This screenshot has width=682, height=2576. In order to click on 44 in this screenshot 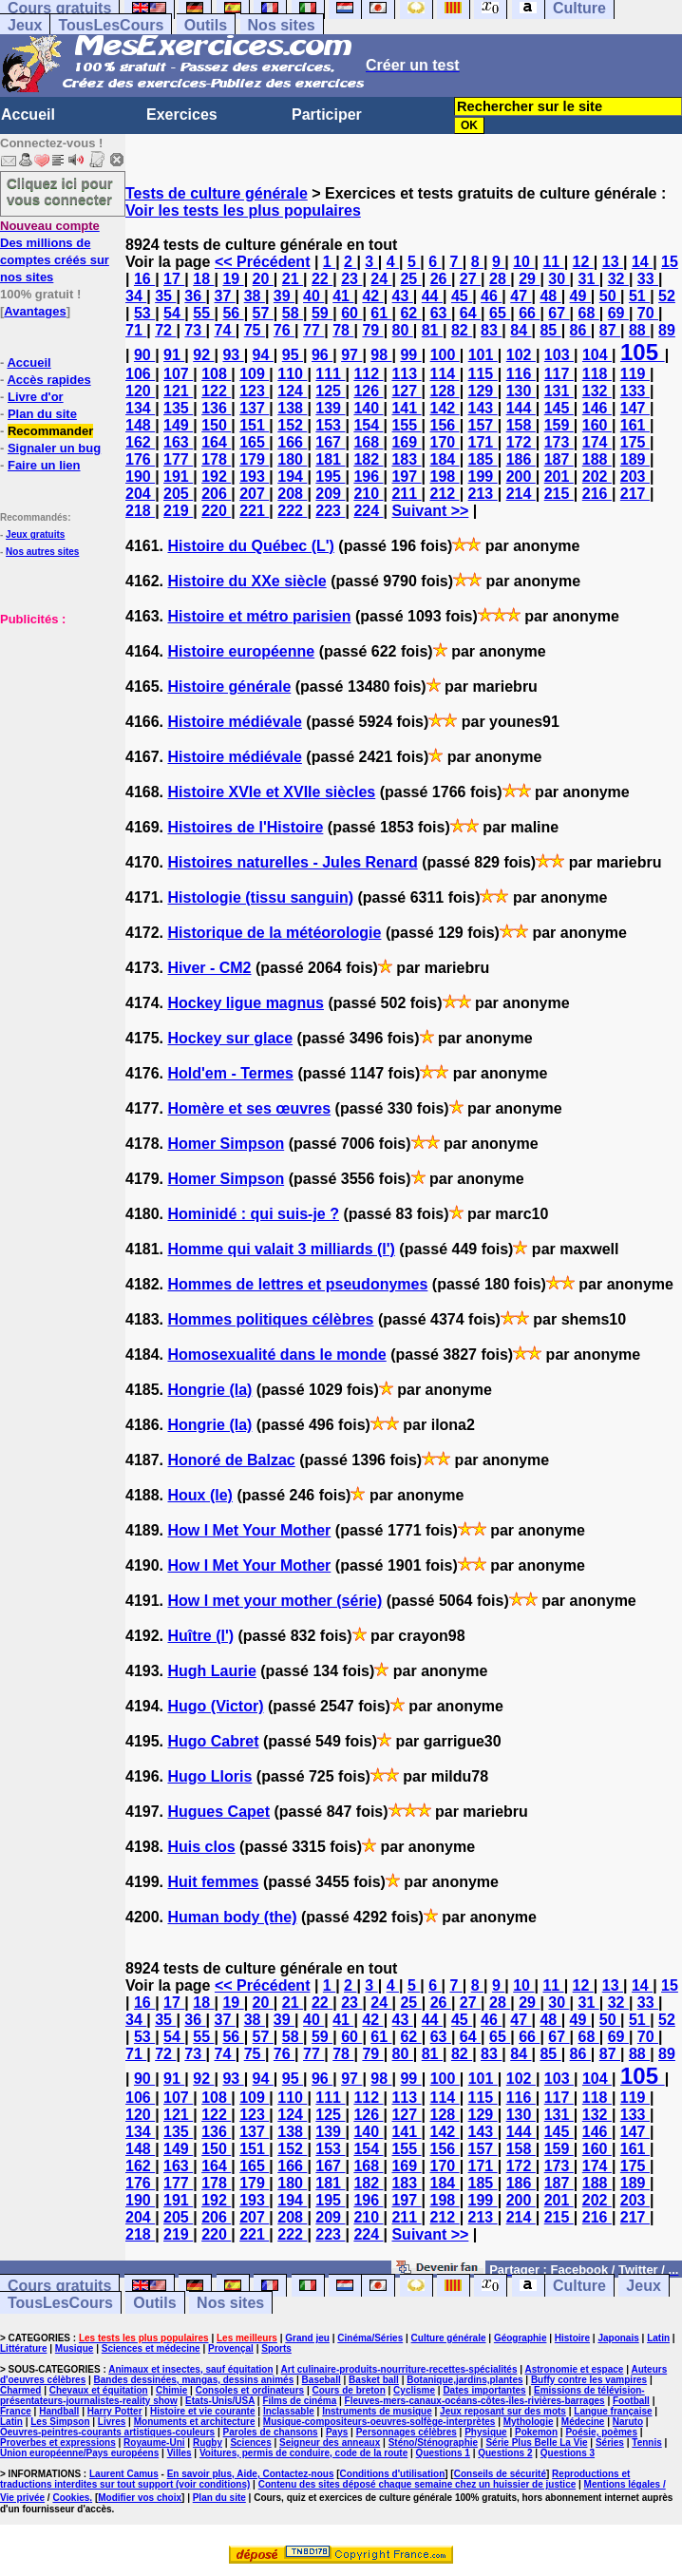, I will do `click(432, 296)`.